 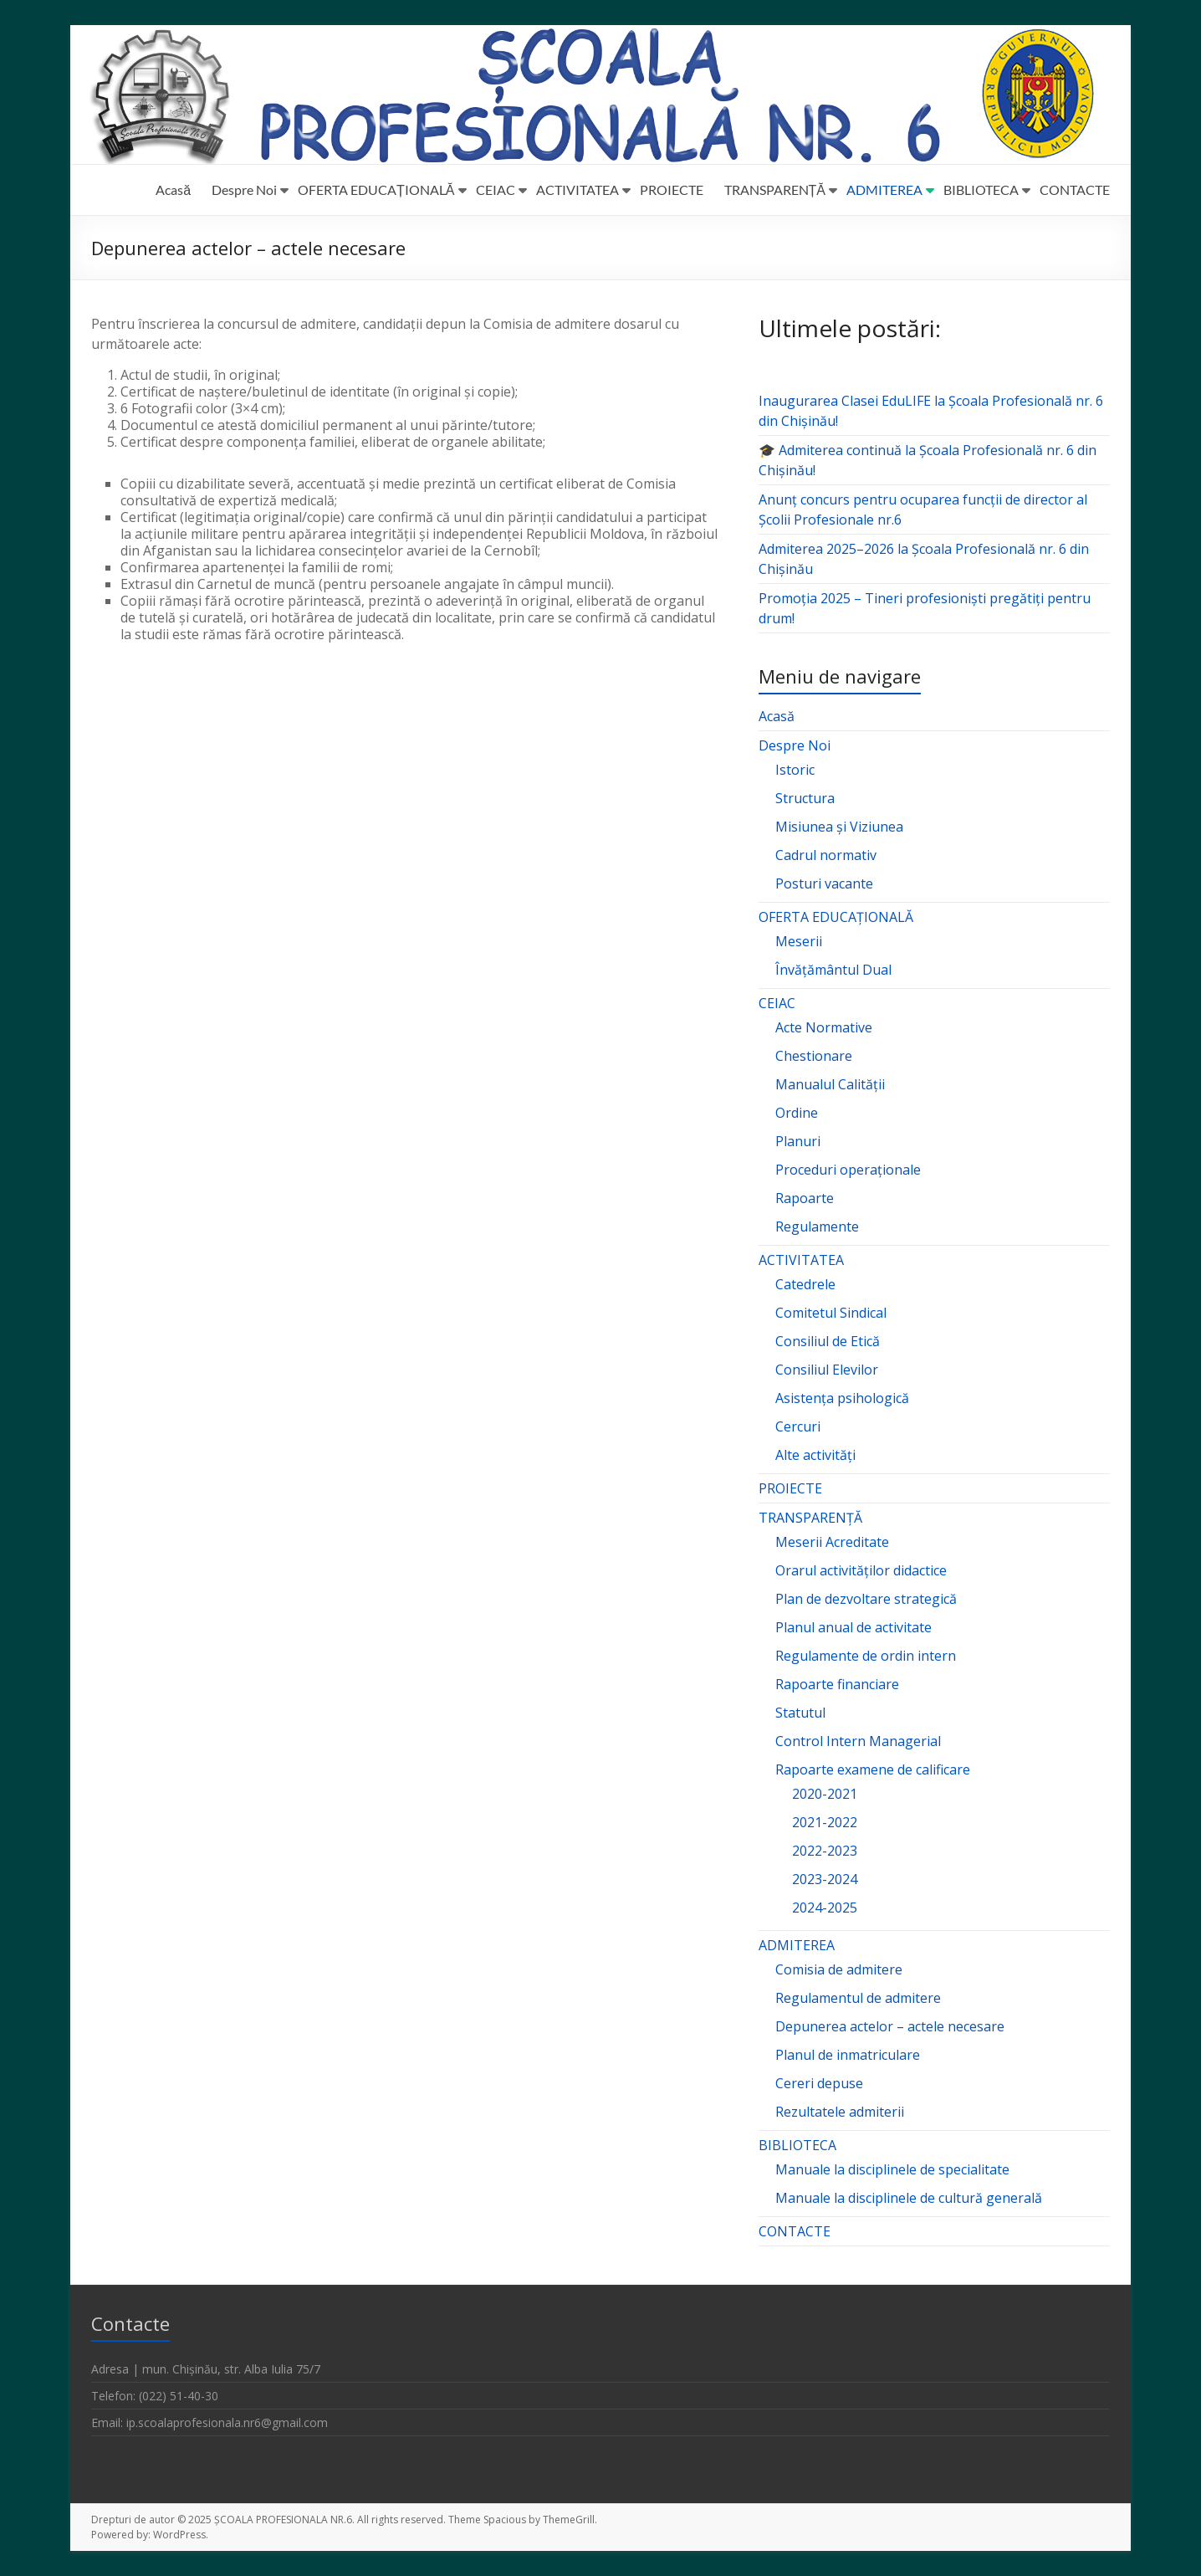 I want to click on 2024-2025, so click(x=824, y=1907).